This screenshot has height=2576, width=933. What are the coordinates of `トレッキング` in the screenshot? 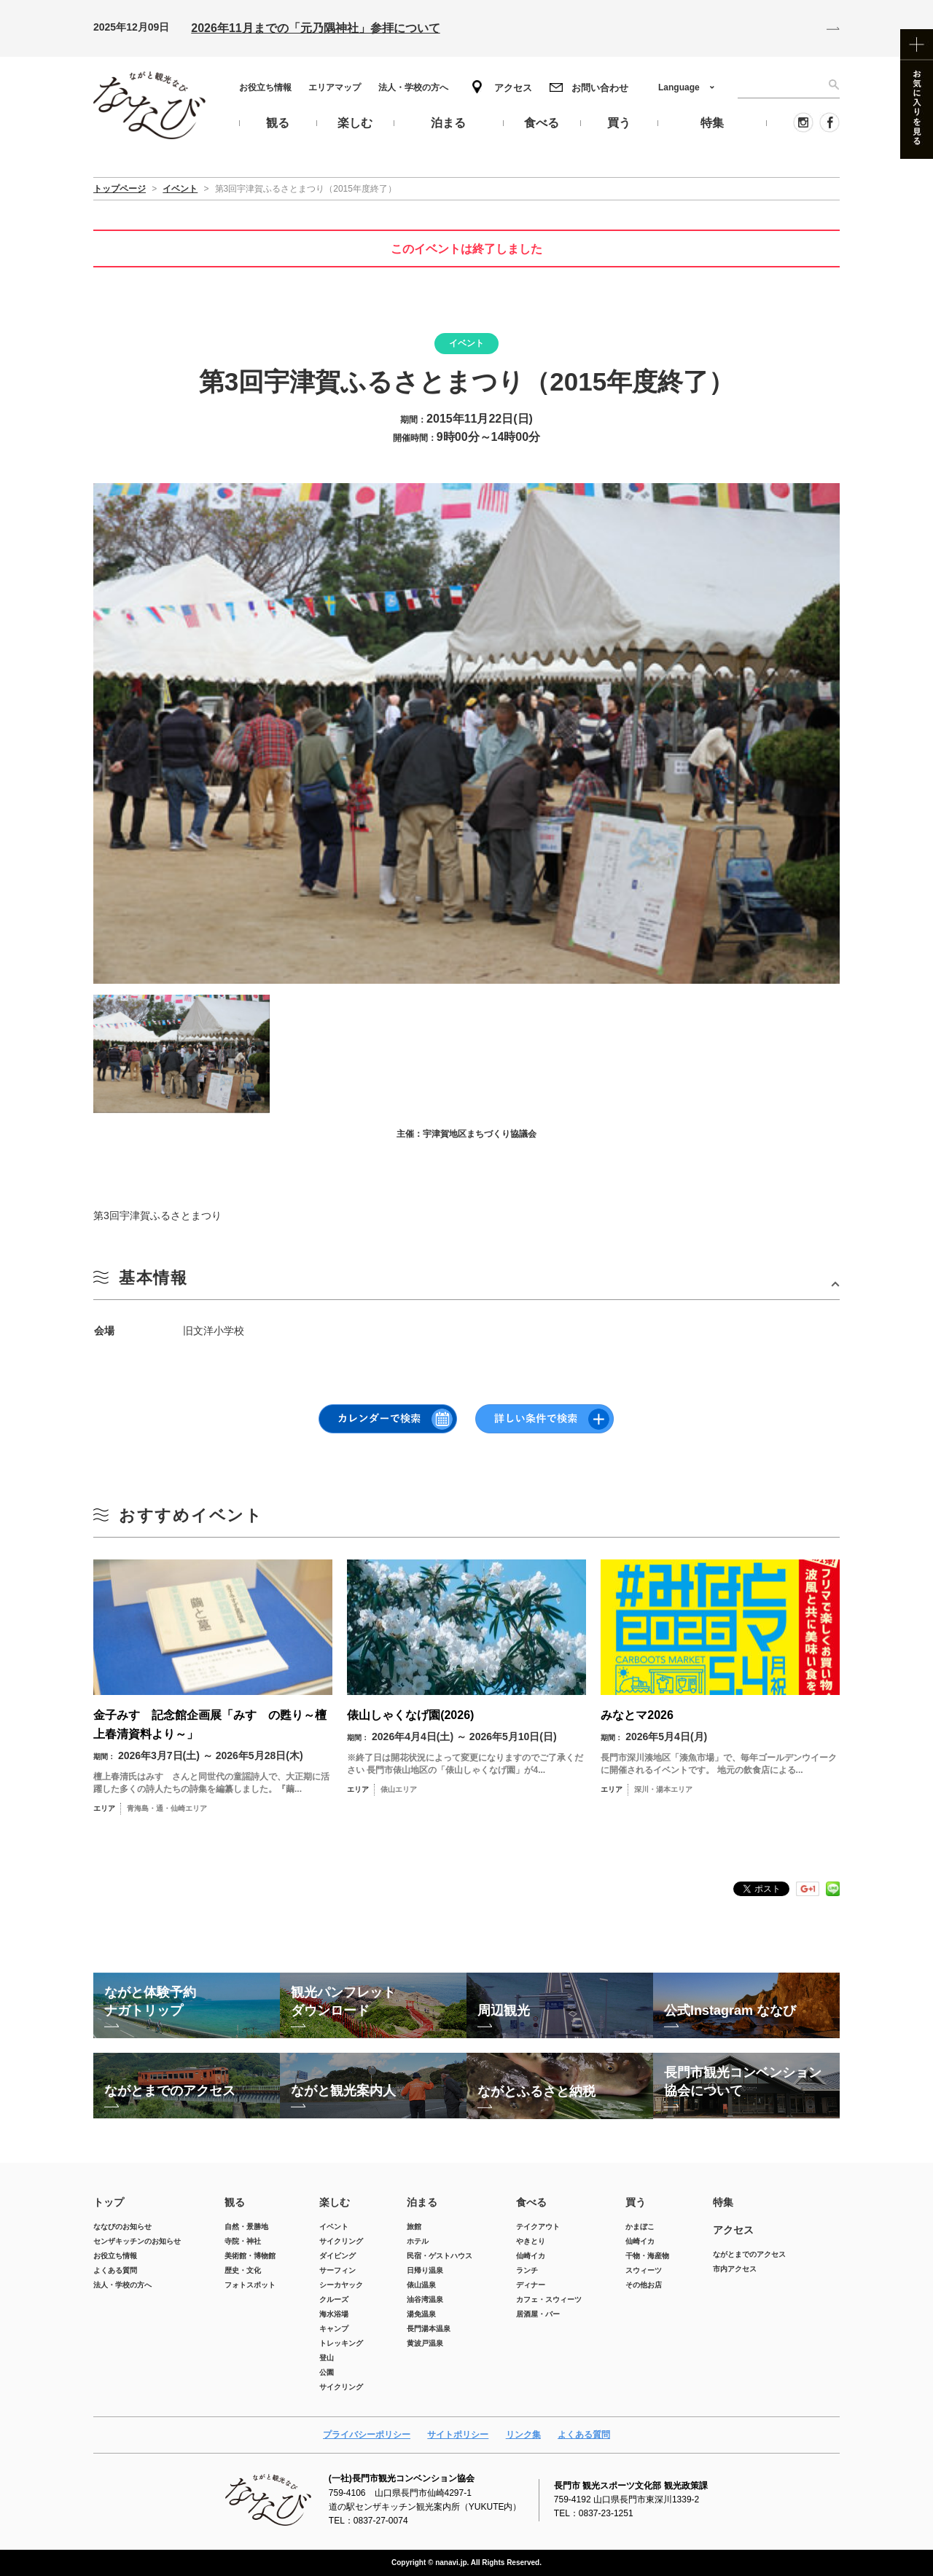 It's located at (341, 2343).